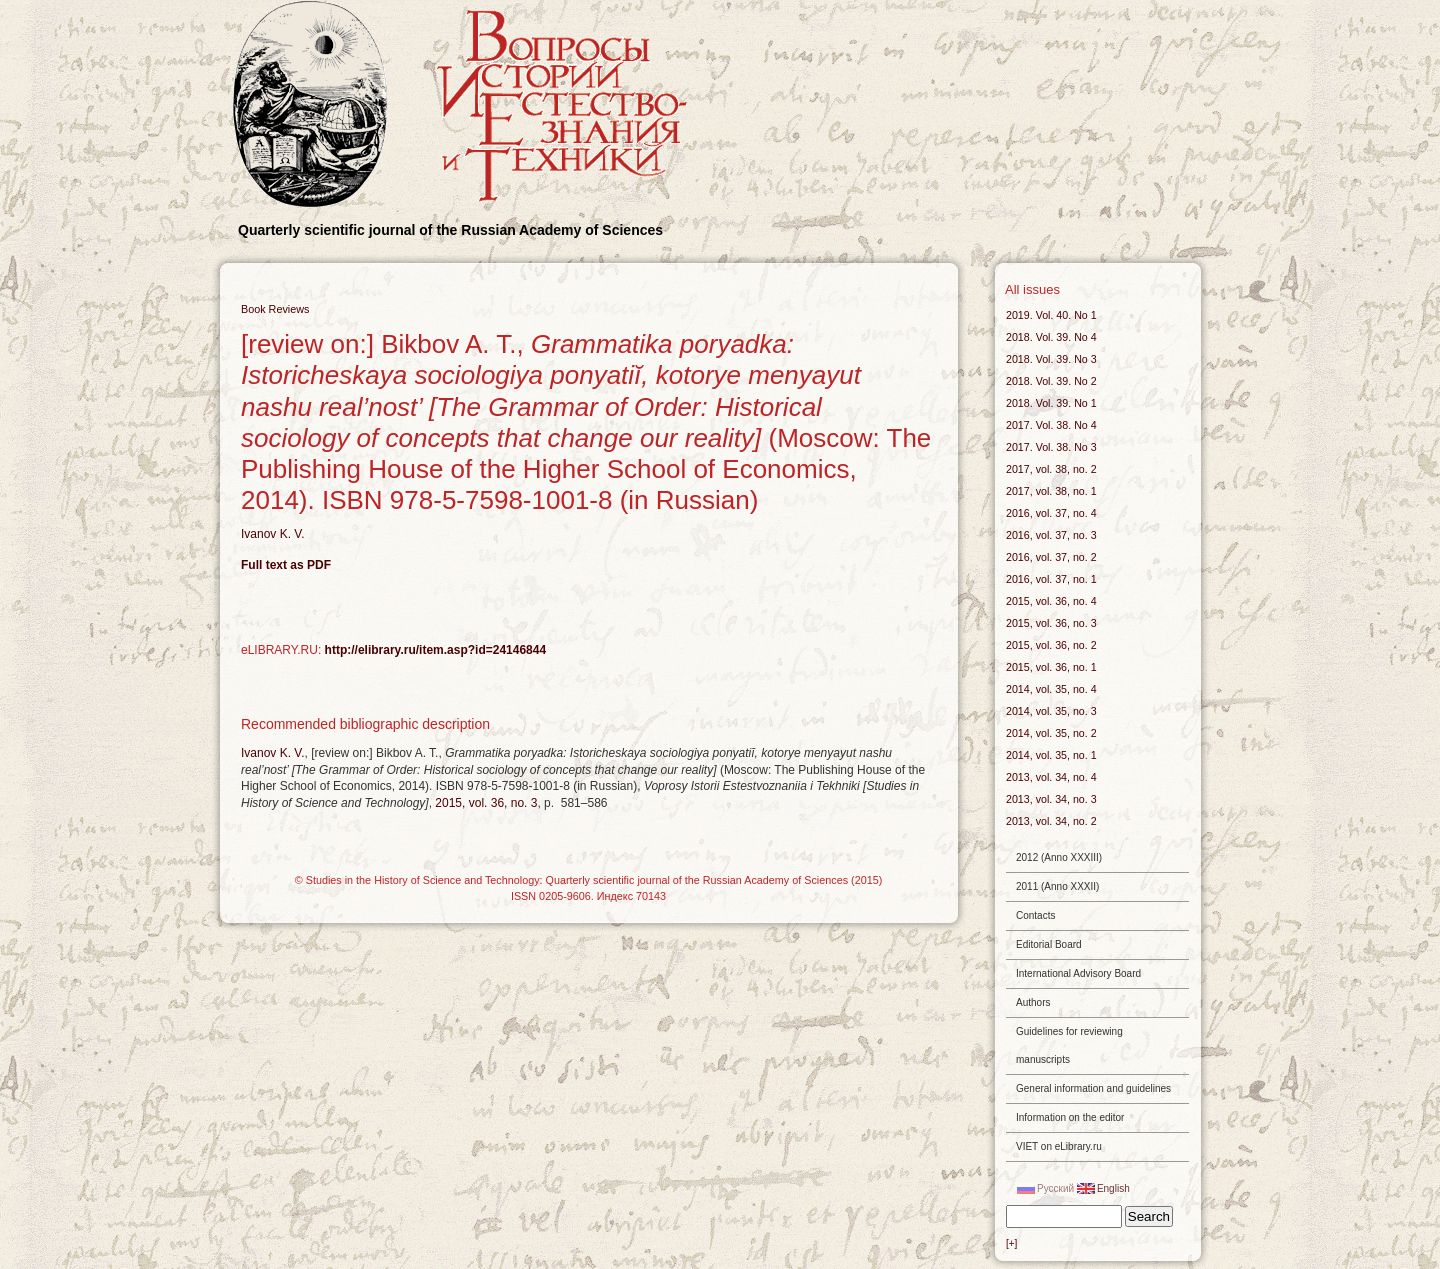  Describe the element at coordinates (1051, 491) in the screenshot. I see `2017, vol. 38, no. 1` at that location.